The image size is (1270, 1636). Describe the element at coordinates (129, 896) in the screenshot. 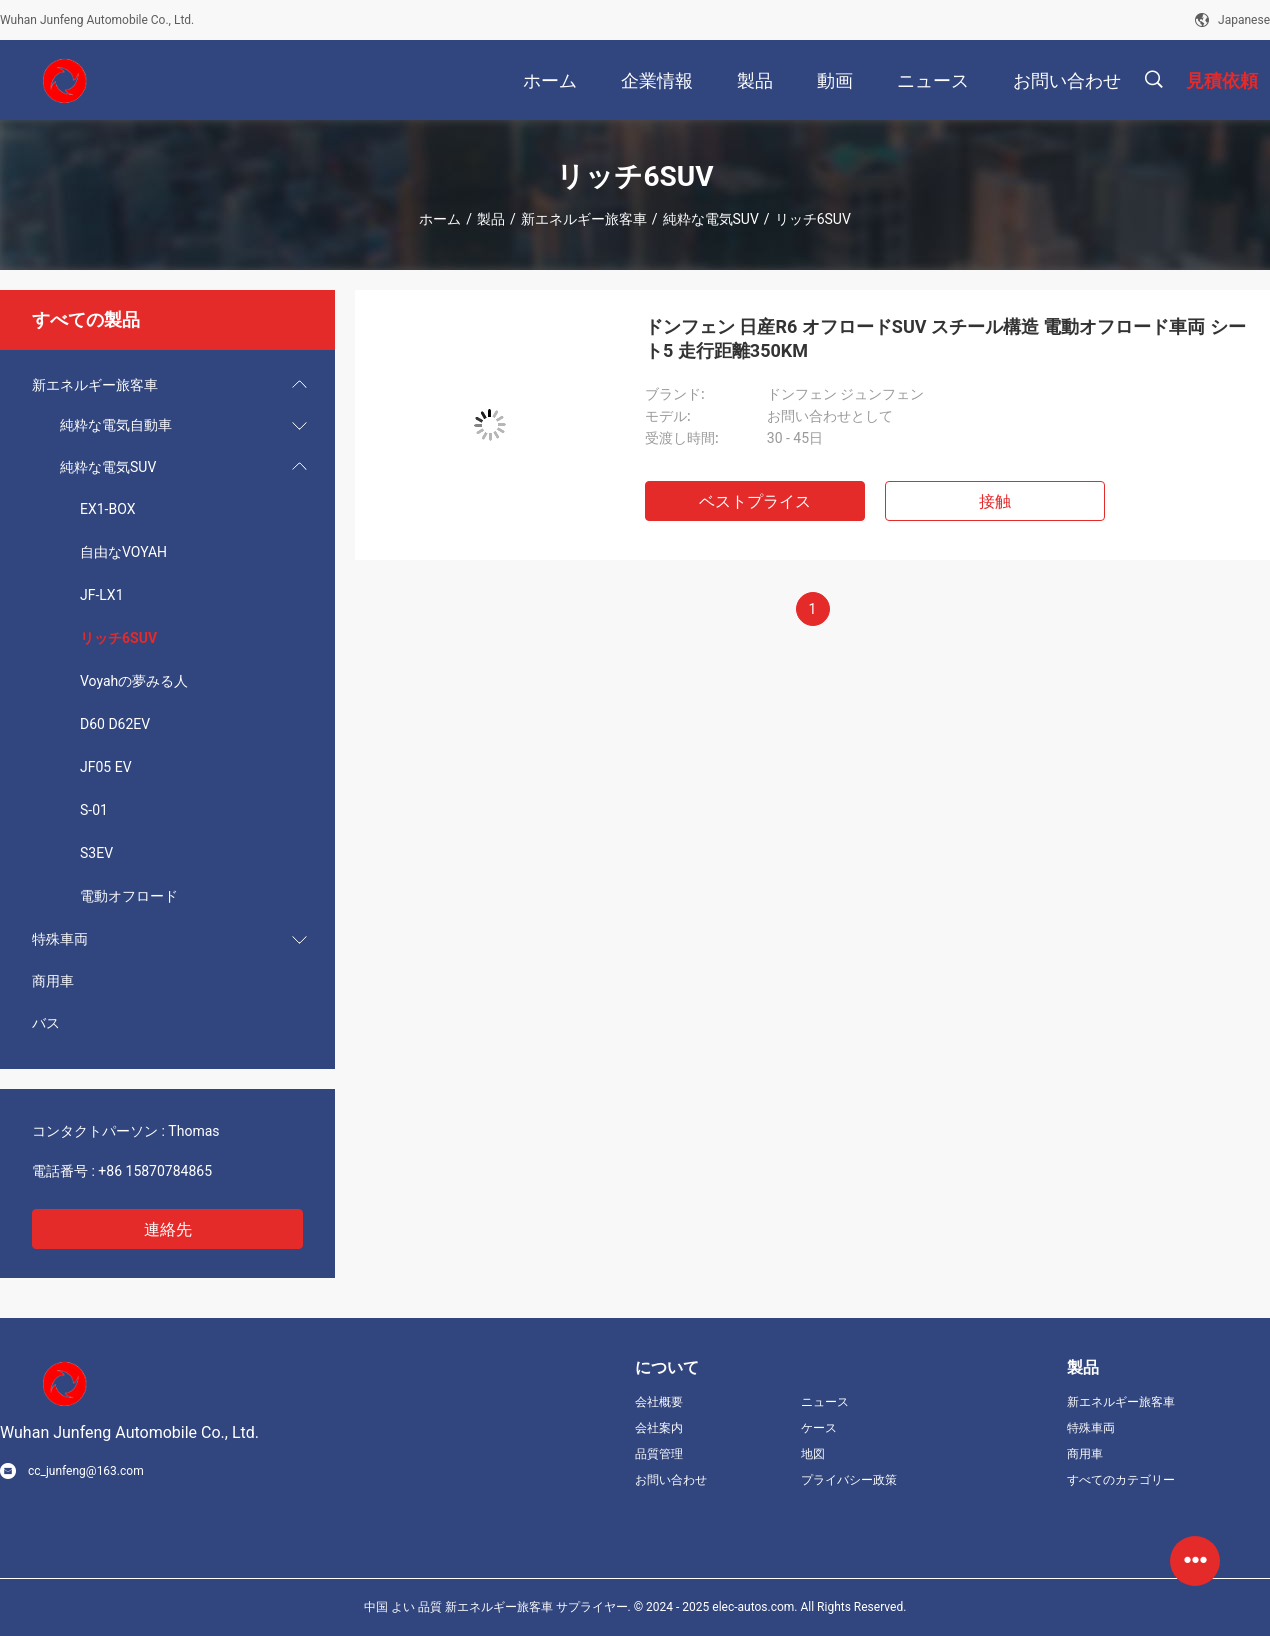

I see `電動オフロード` at that location.